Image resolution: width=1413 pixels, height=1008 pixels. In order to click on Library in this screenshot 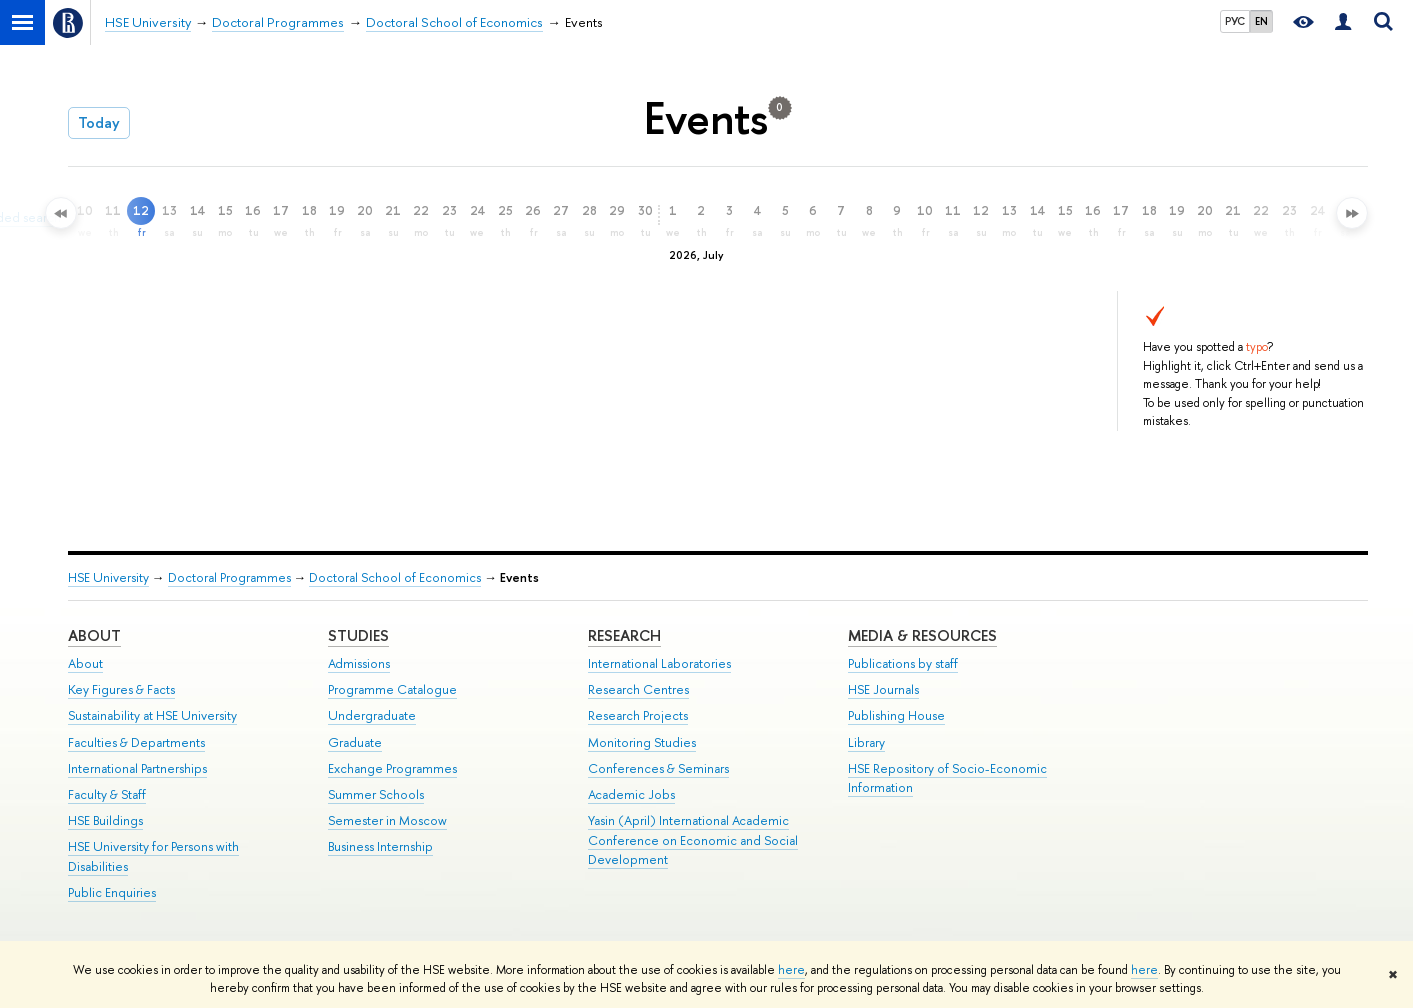, I will do `click(866, 742)`.